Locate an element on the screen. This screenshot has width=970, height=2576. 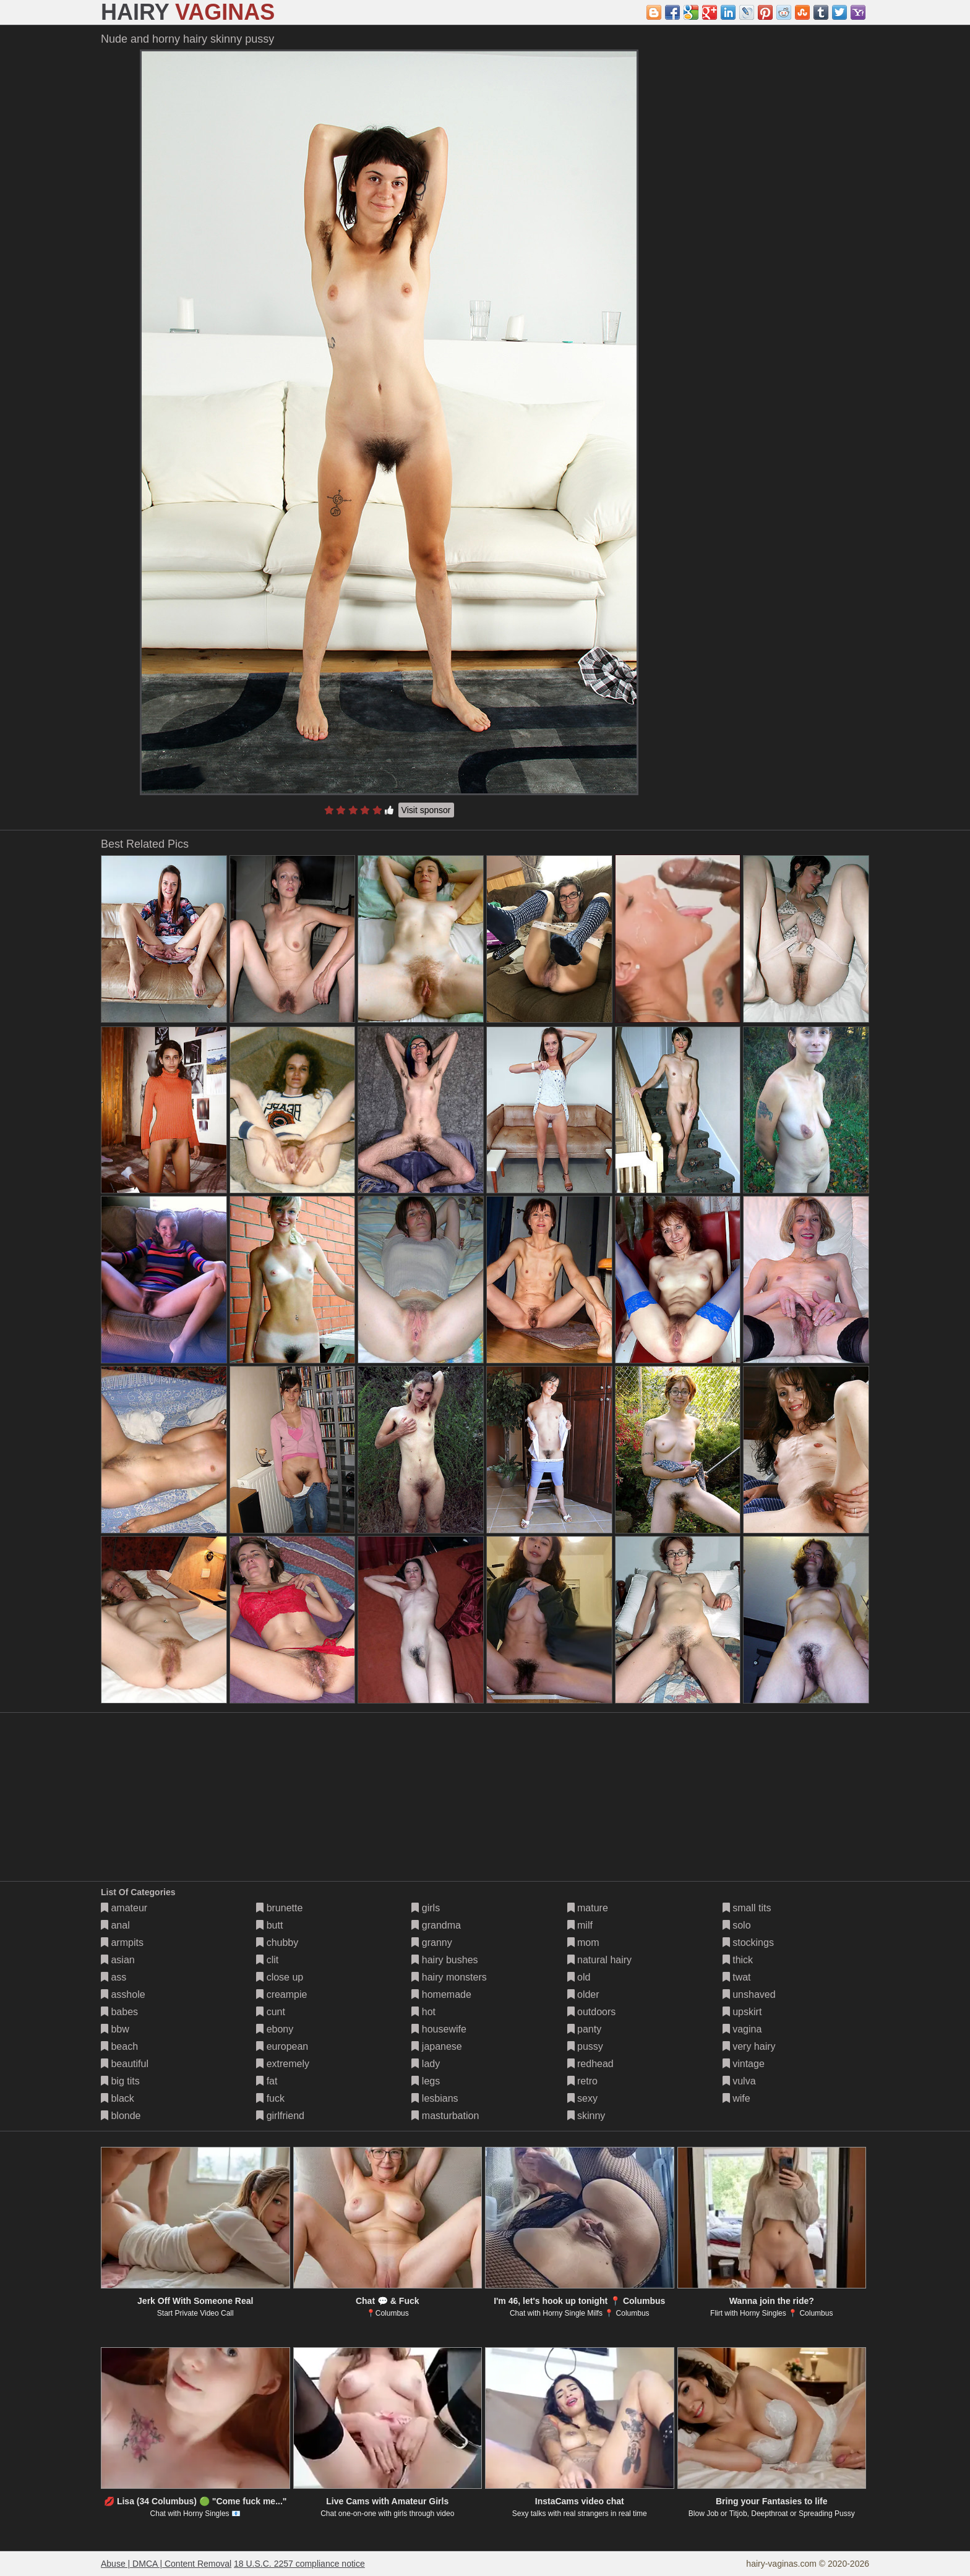
small tits is located at coordinates (747, 1908).